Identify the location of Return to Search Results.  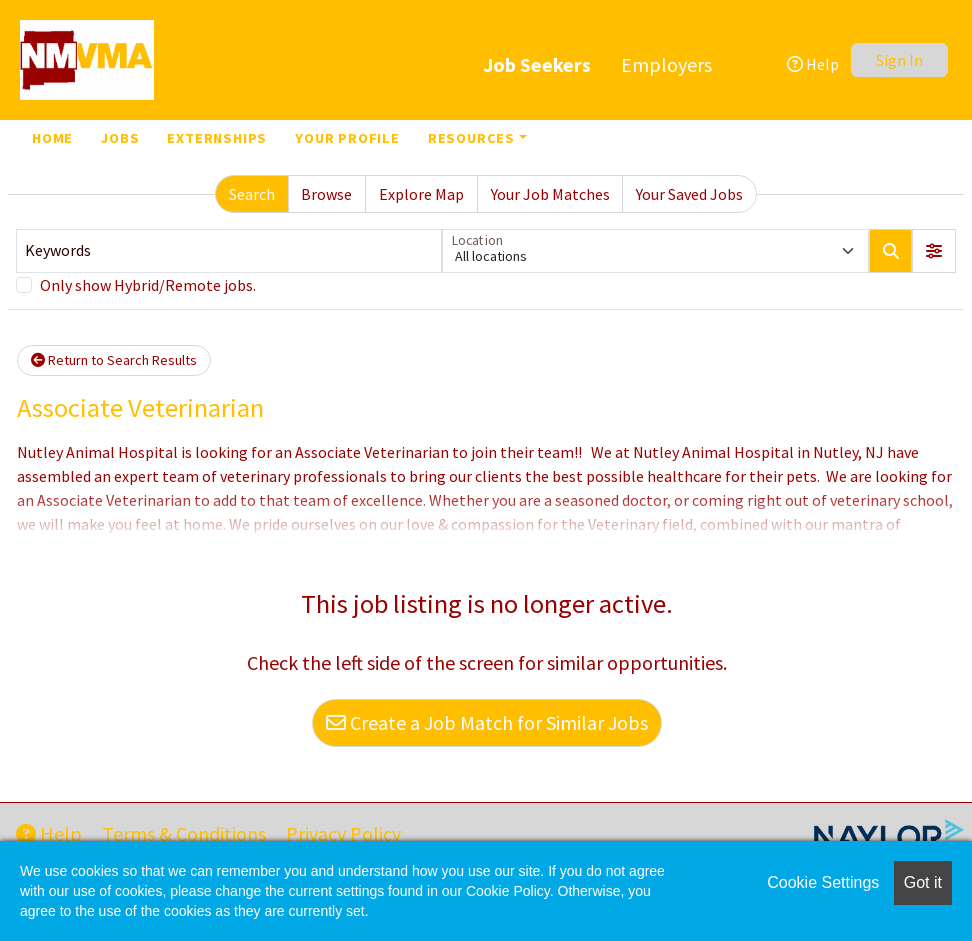
(114, 360).